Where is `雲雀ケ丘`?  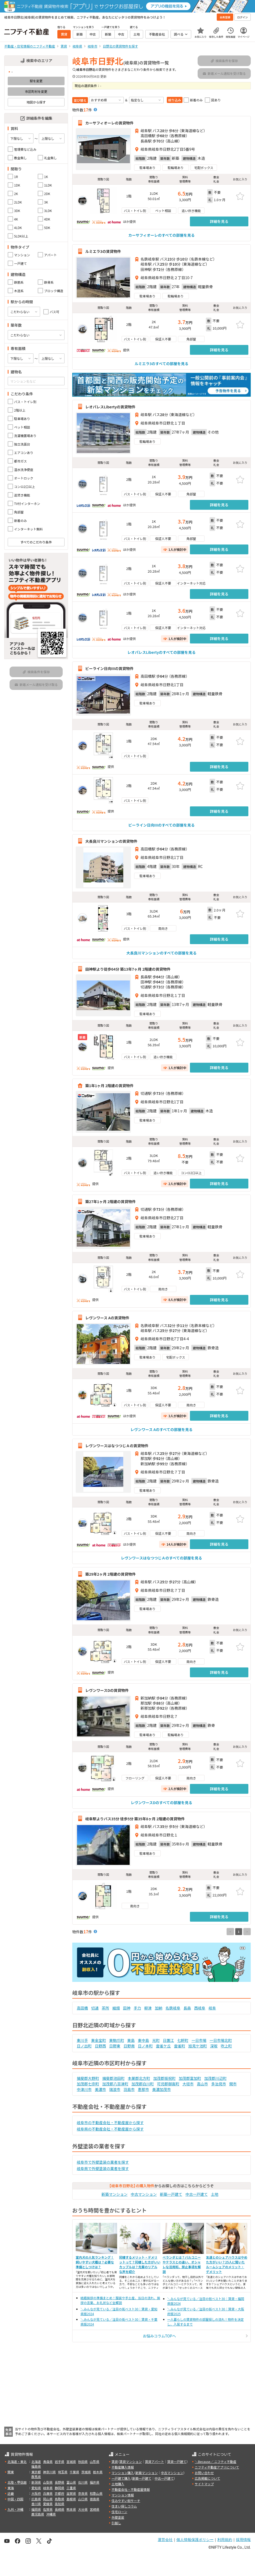 雲雀ケ丘 is located at coordinates (163, 2045).